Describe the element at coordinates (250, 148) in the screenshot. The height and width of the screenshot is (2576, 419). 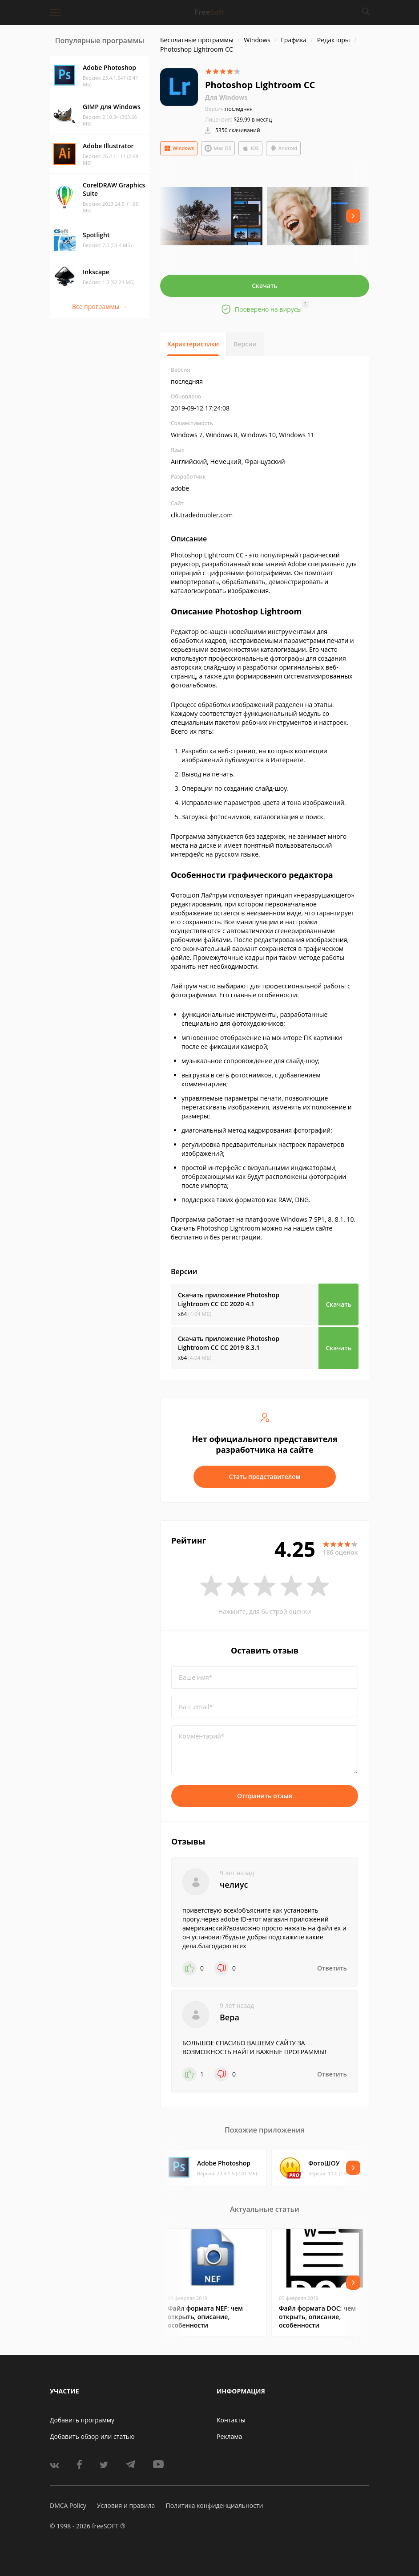
I see `iOS` at that location.